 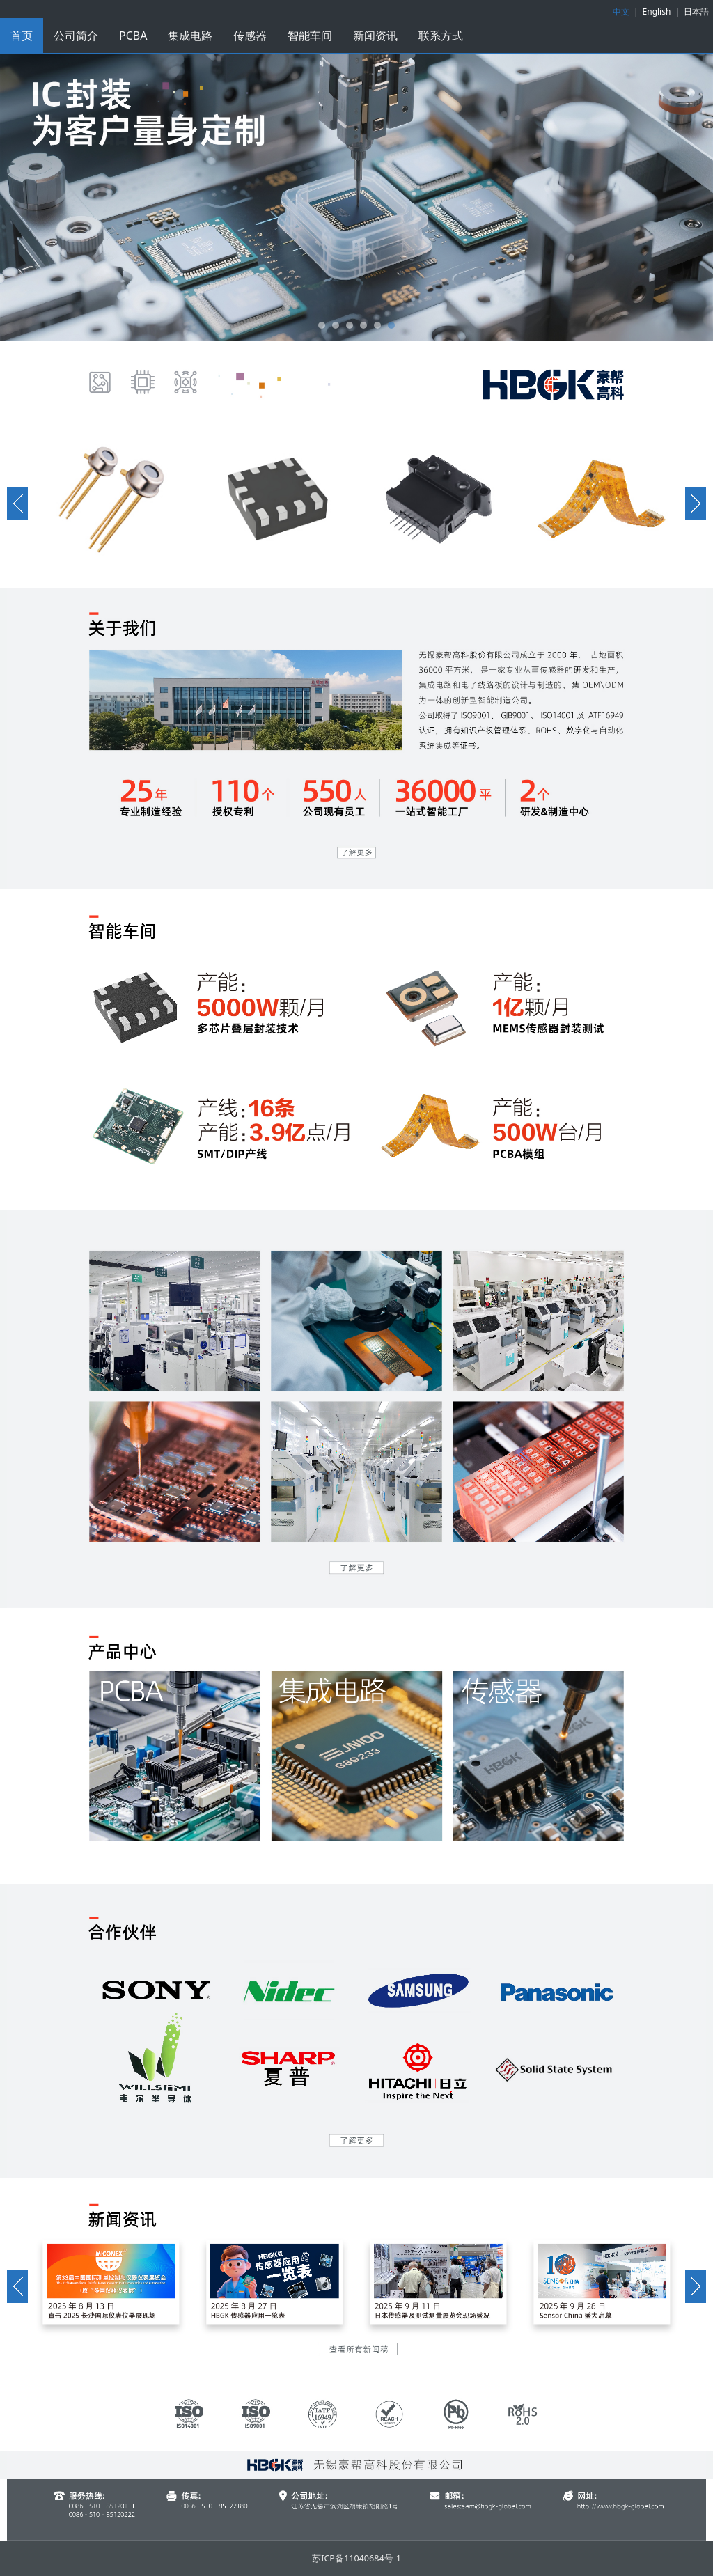 What do you see at coordinates (133, 35) in the screenshot?
I see `PCBA` at bounding box center [133, 35].